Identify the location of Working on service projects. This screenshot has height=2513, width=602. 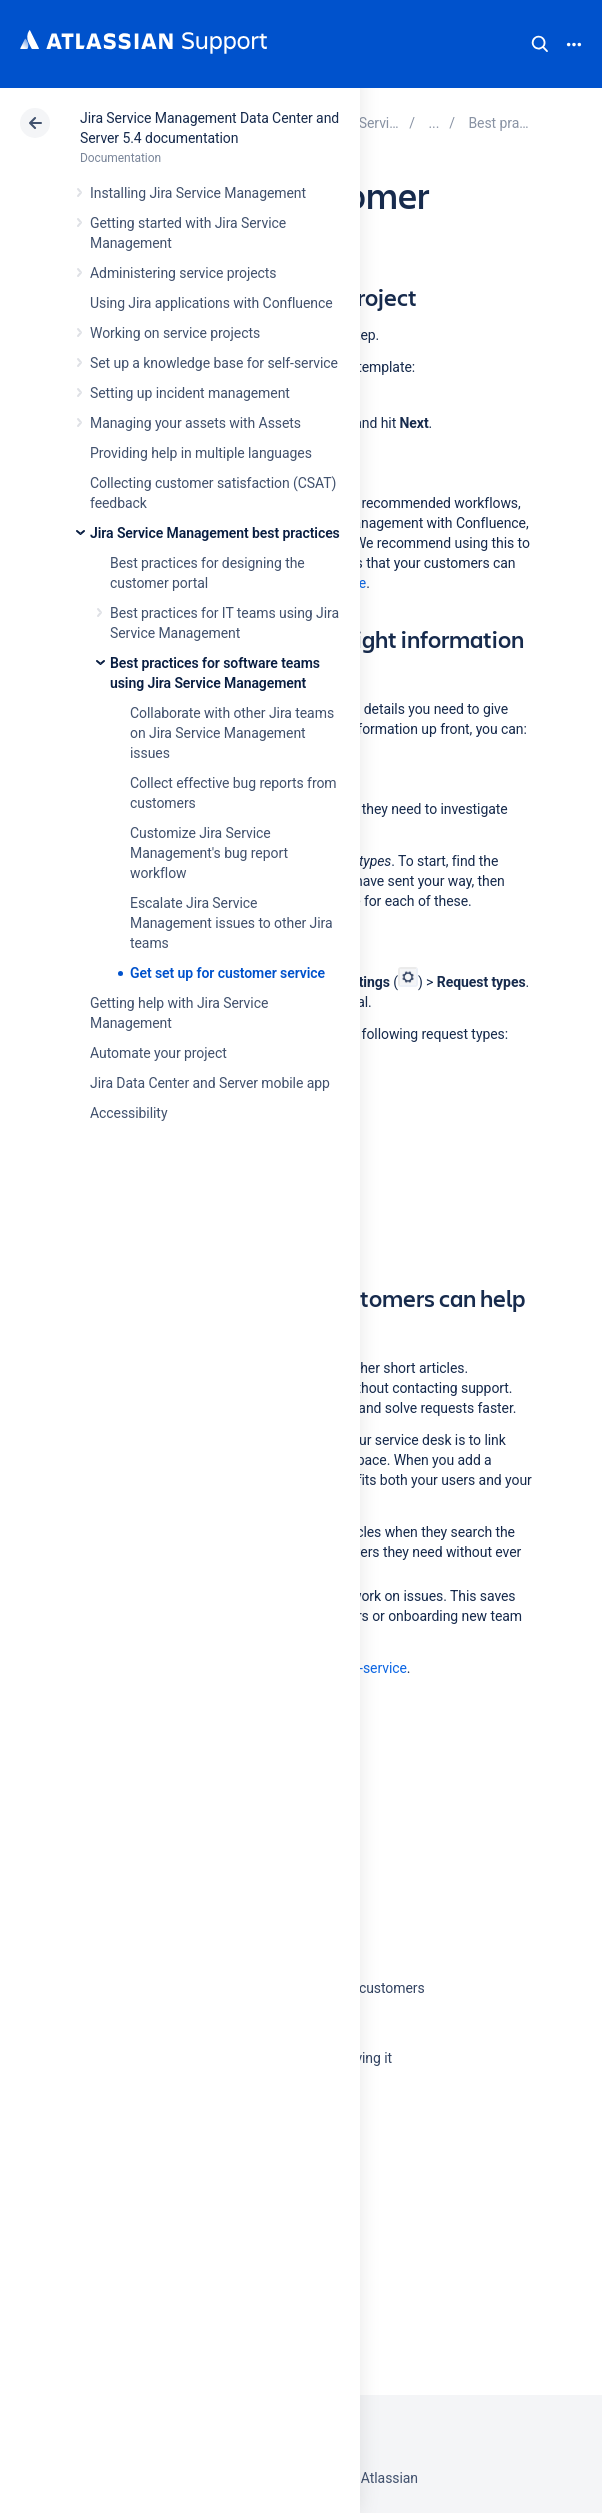
(175, 333).